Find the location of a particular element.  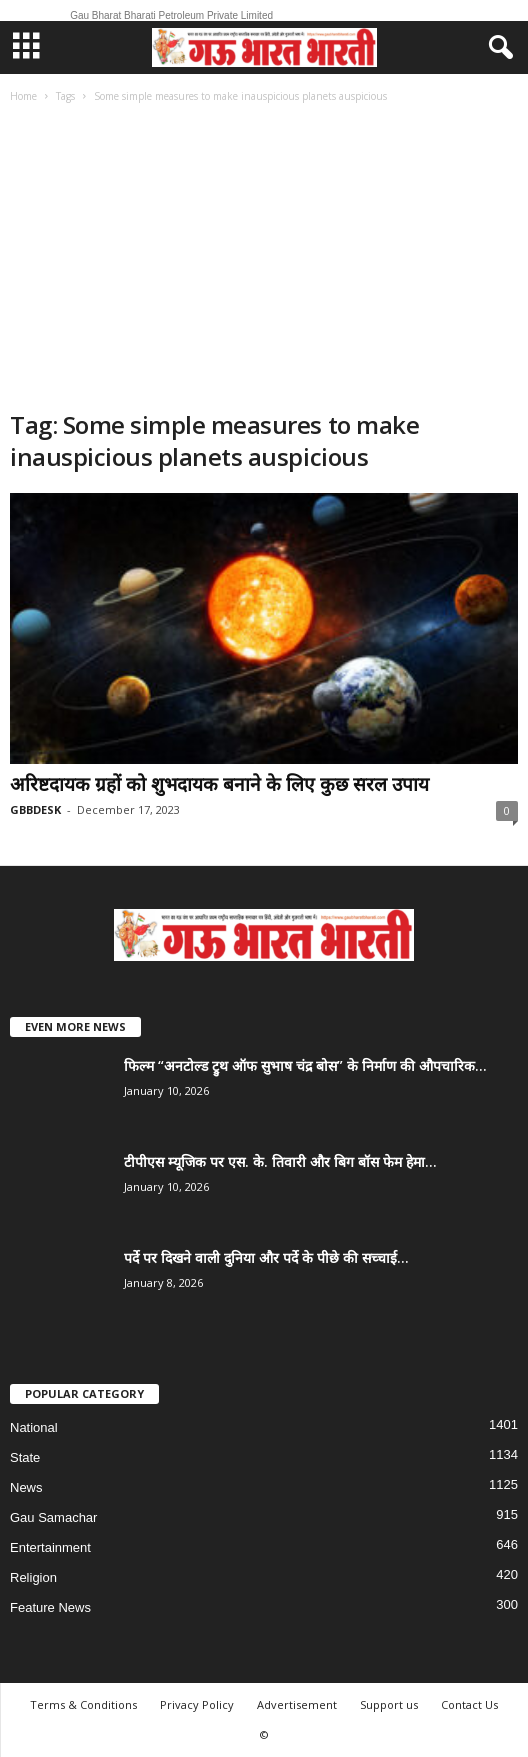

पर्दे पर दिखने वाली दुनिया और पर्दे के पीछे की सच्चाई... is located at coordinates (266, 1257).